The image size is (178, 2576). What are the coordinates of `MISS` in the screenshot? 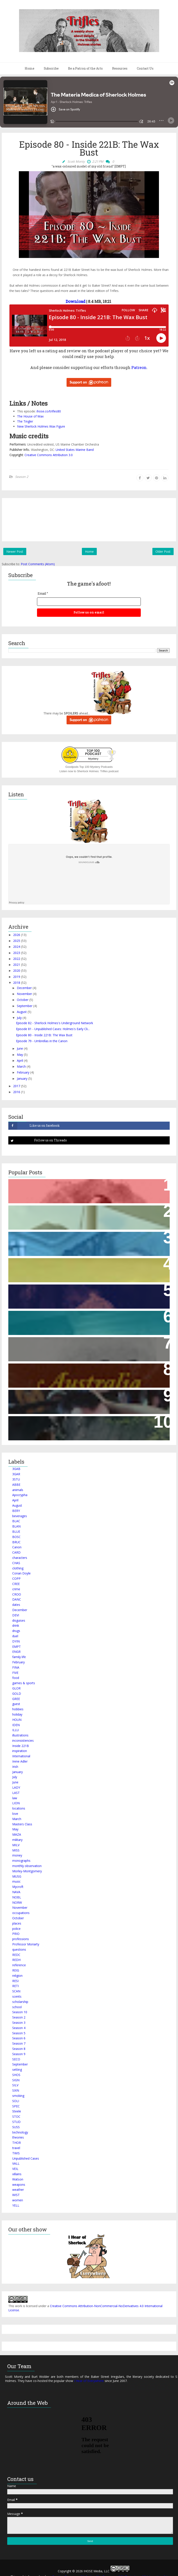 It's located at (15, 1850).